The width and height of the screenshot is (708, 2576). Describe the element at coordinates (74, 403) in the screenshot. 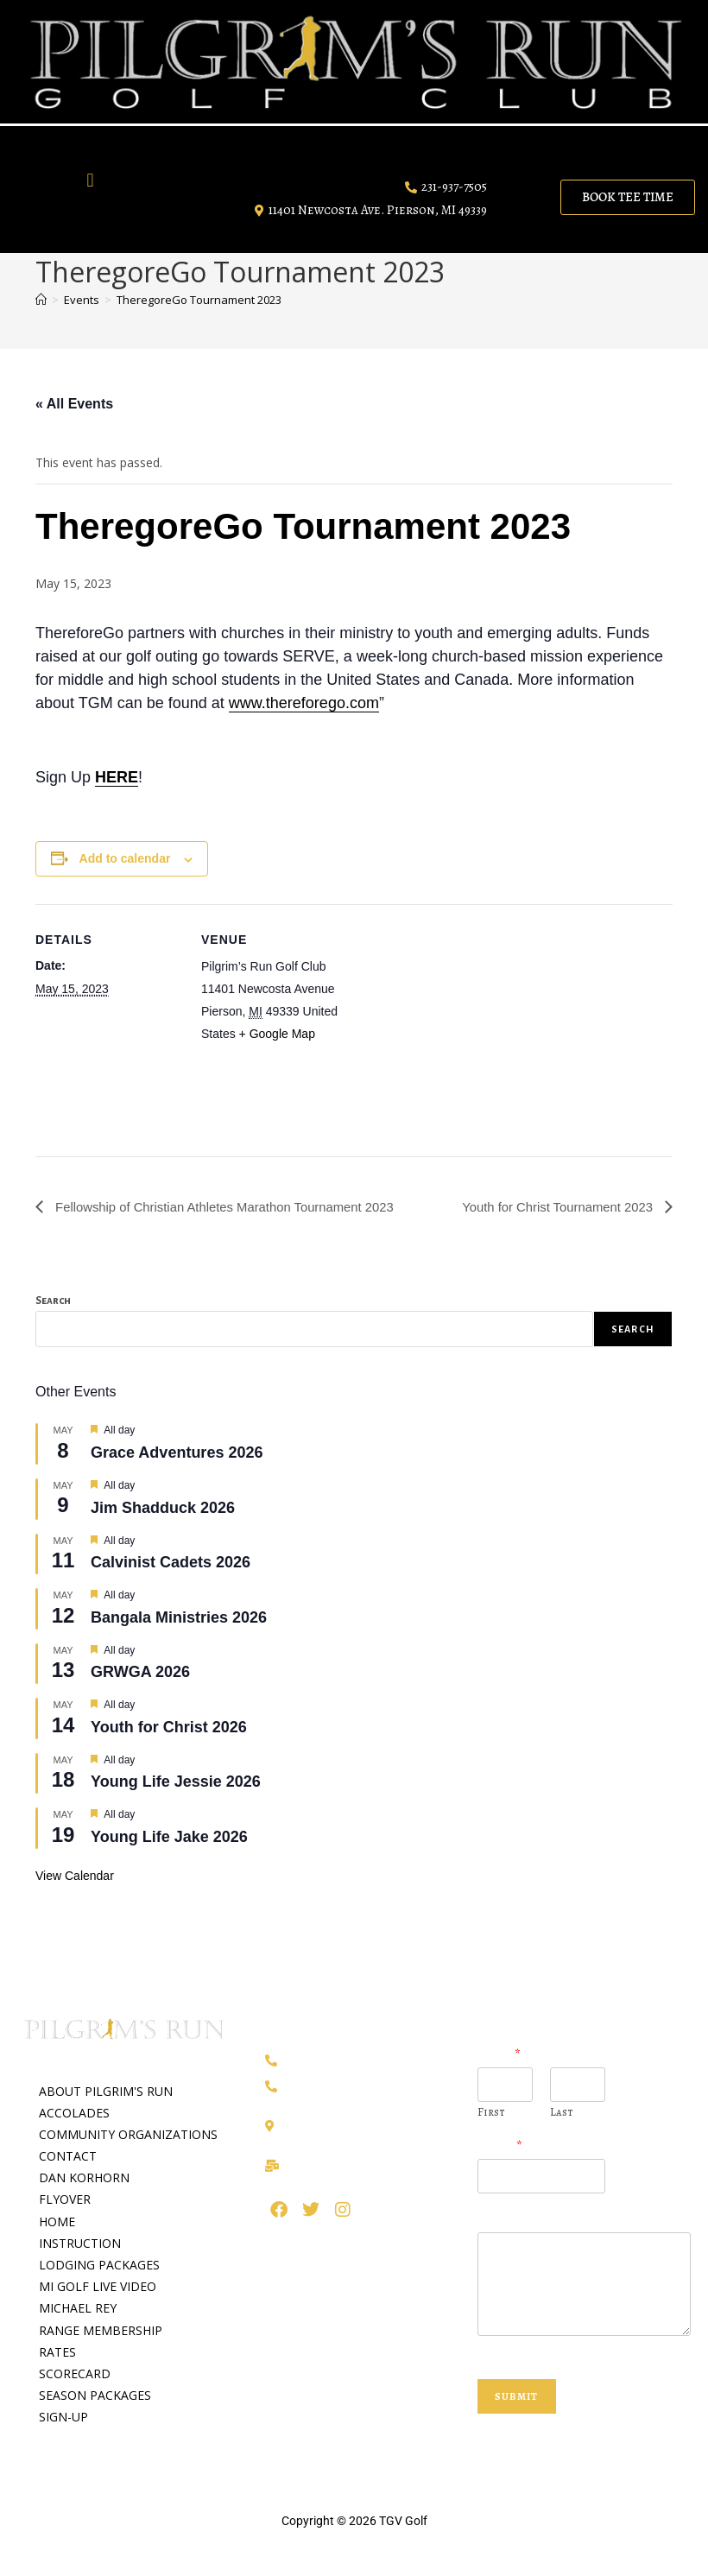

I see `« All Events` at that location.